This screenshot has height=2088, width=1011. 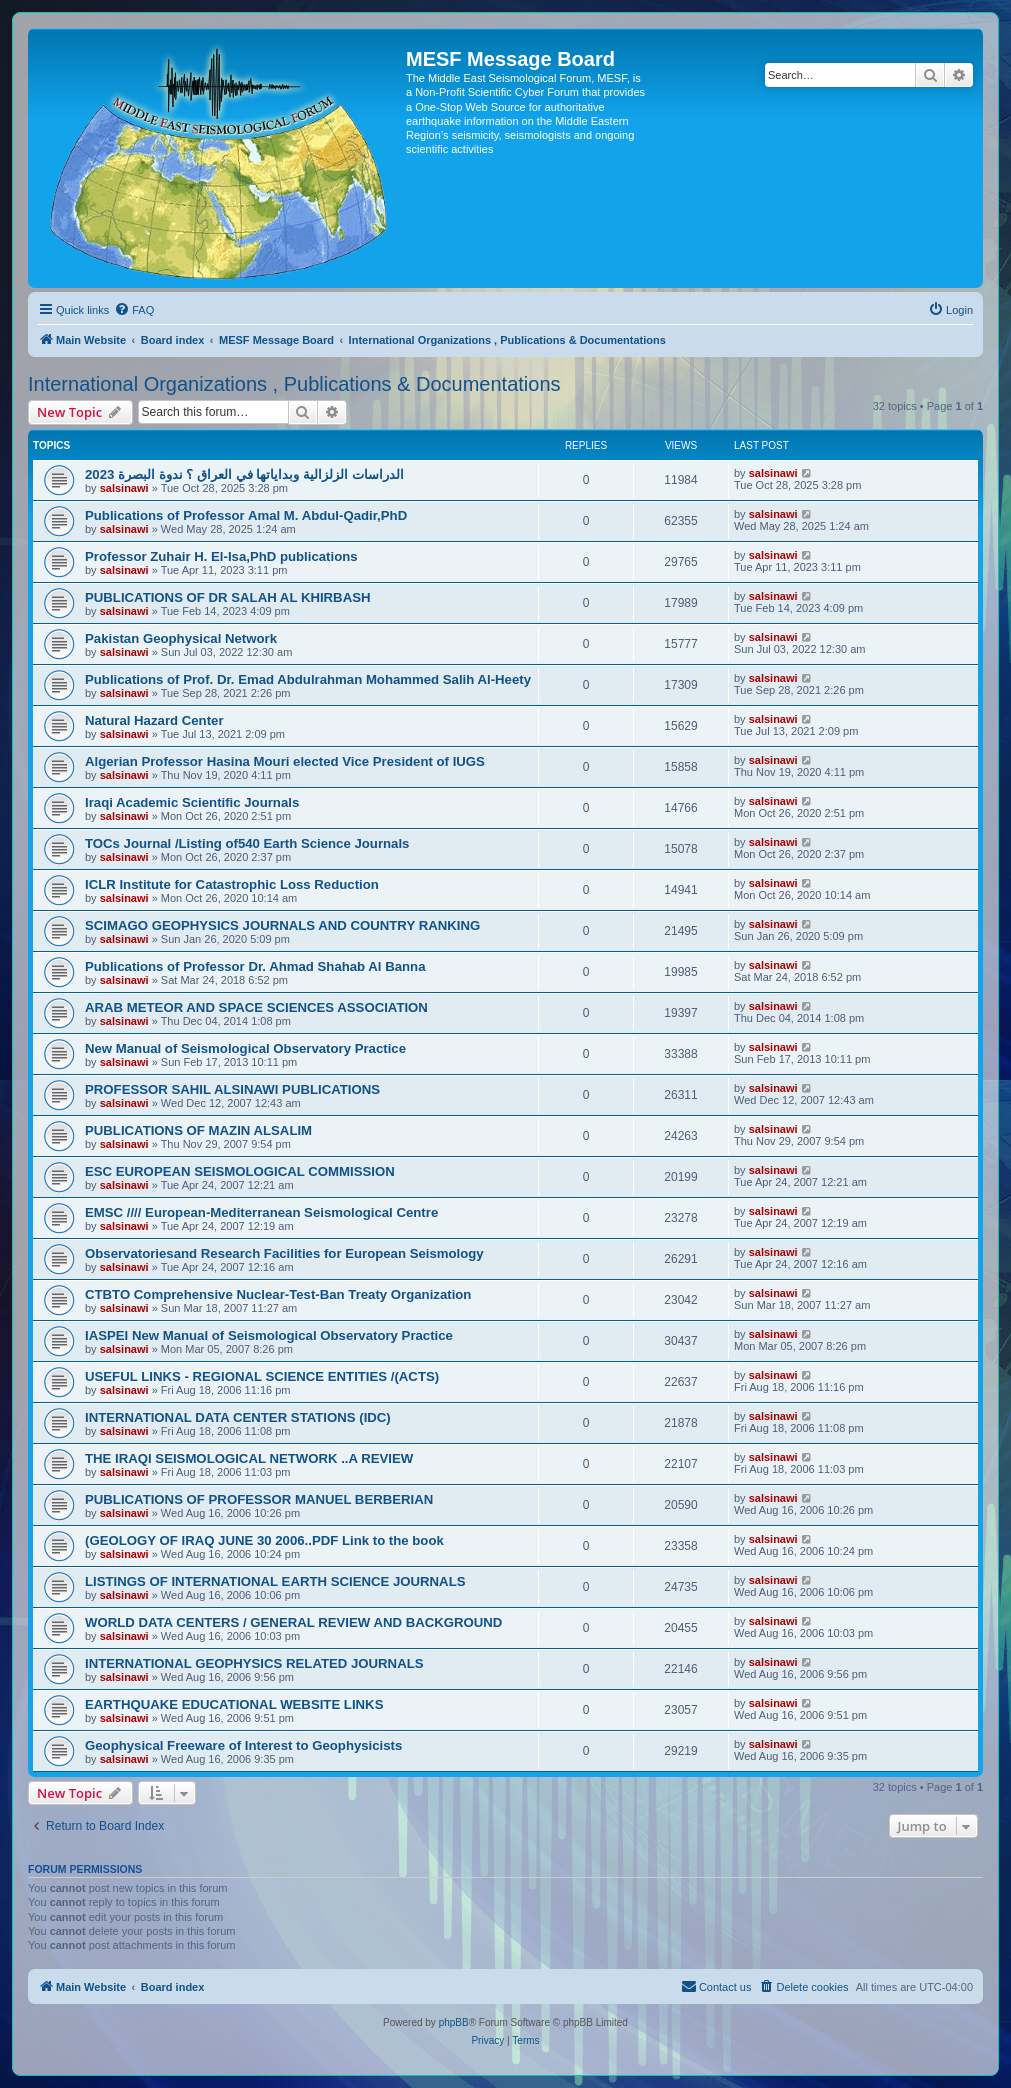 I want to click on Professor Zuhair H. El-Isa,PhD publications, so click(x=221, y=556).